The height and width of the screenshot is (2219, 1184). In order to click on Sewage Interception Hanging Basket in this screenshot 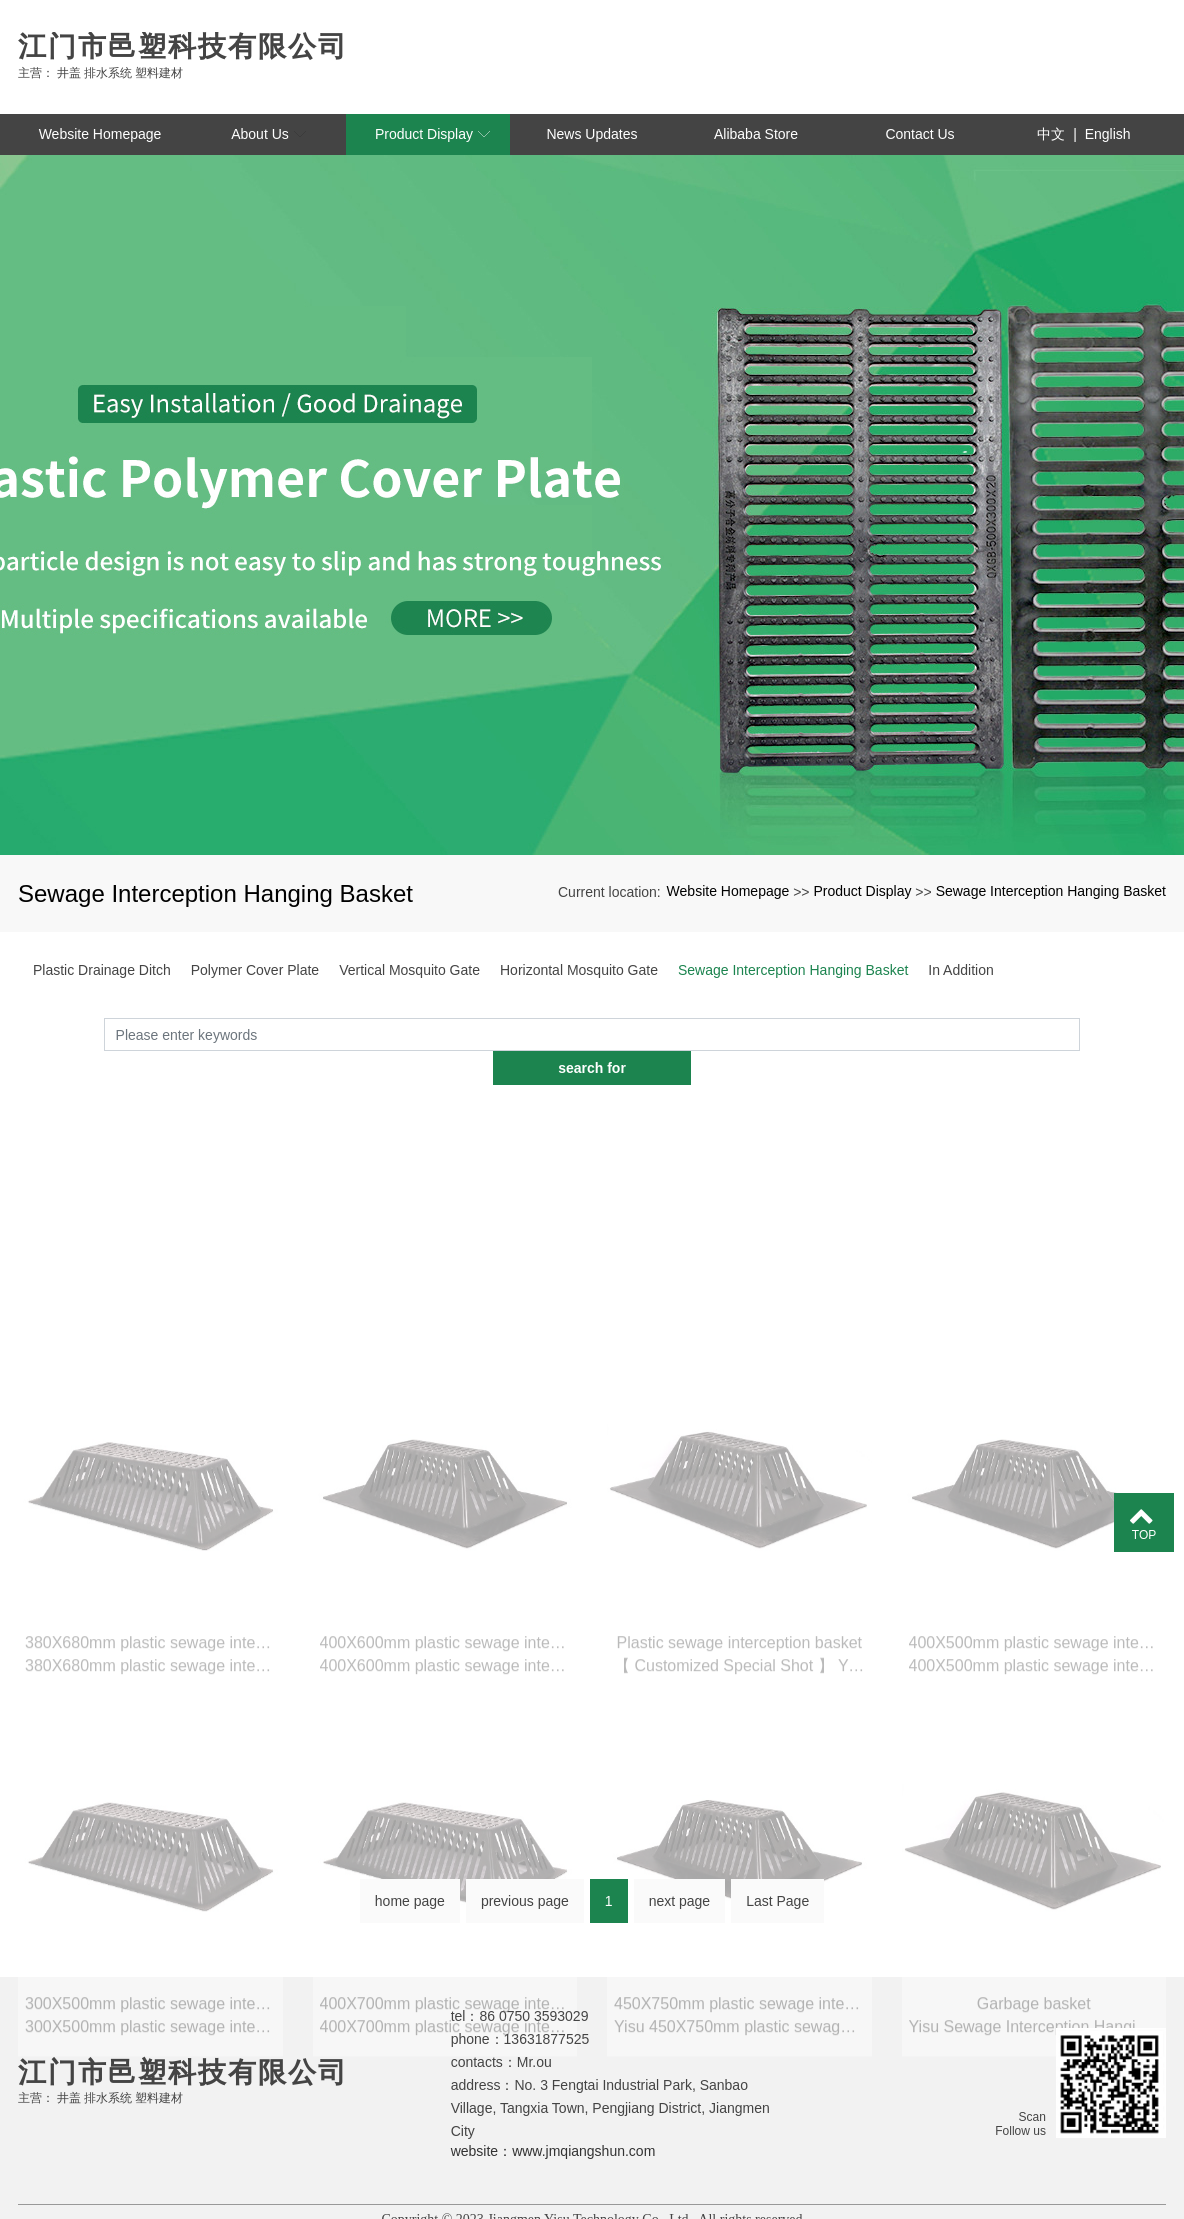, I will do `click(1051, 891)`.